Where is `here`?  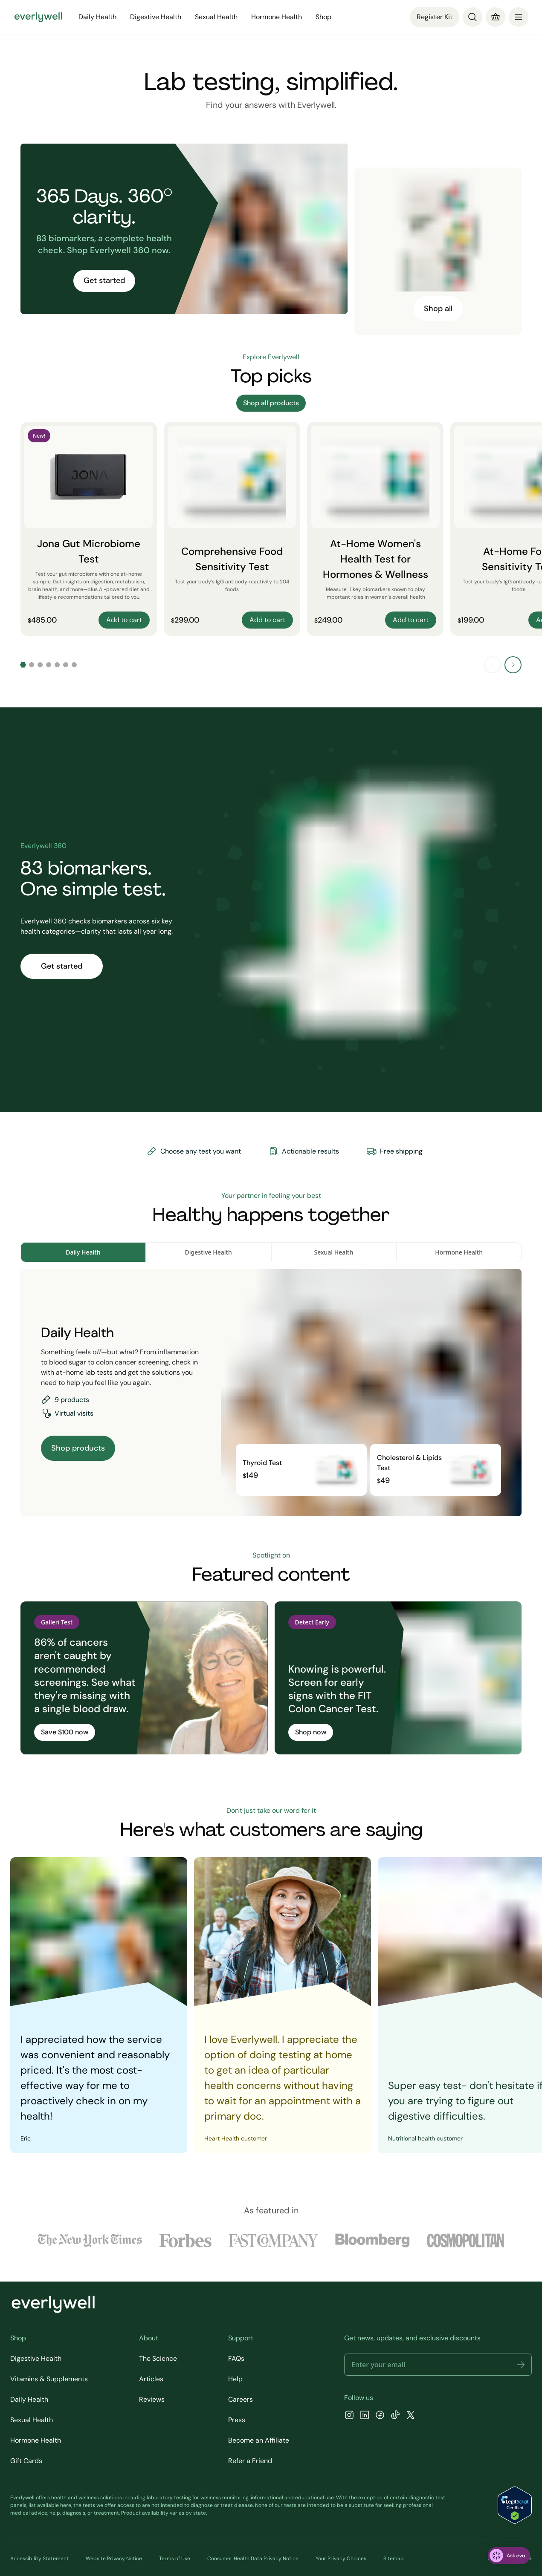
here is located at coordinates (65, 2505).